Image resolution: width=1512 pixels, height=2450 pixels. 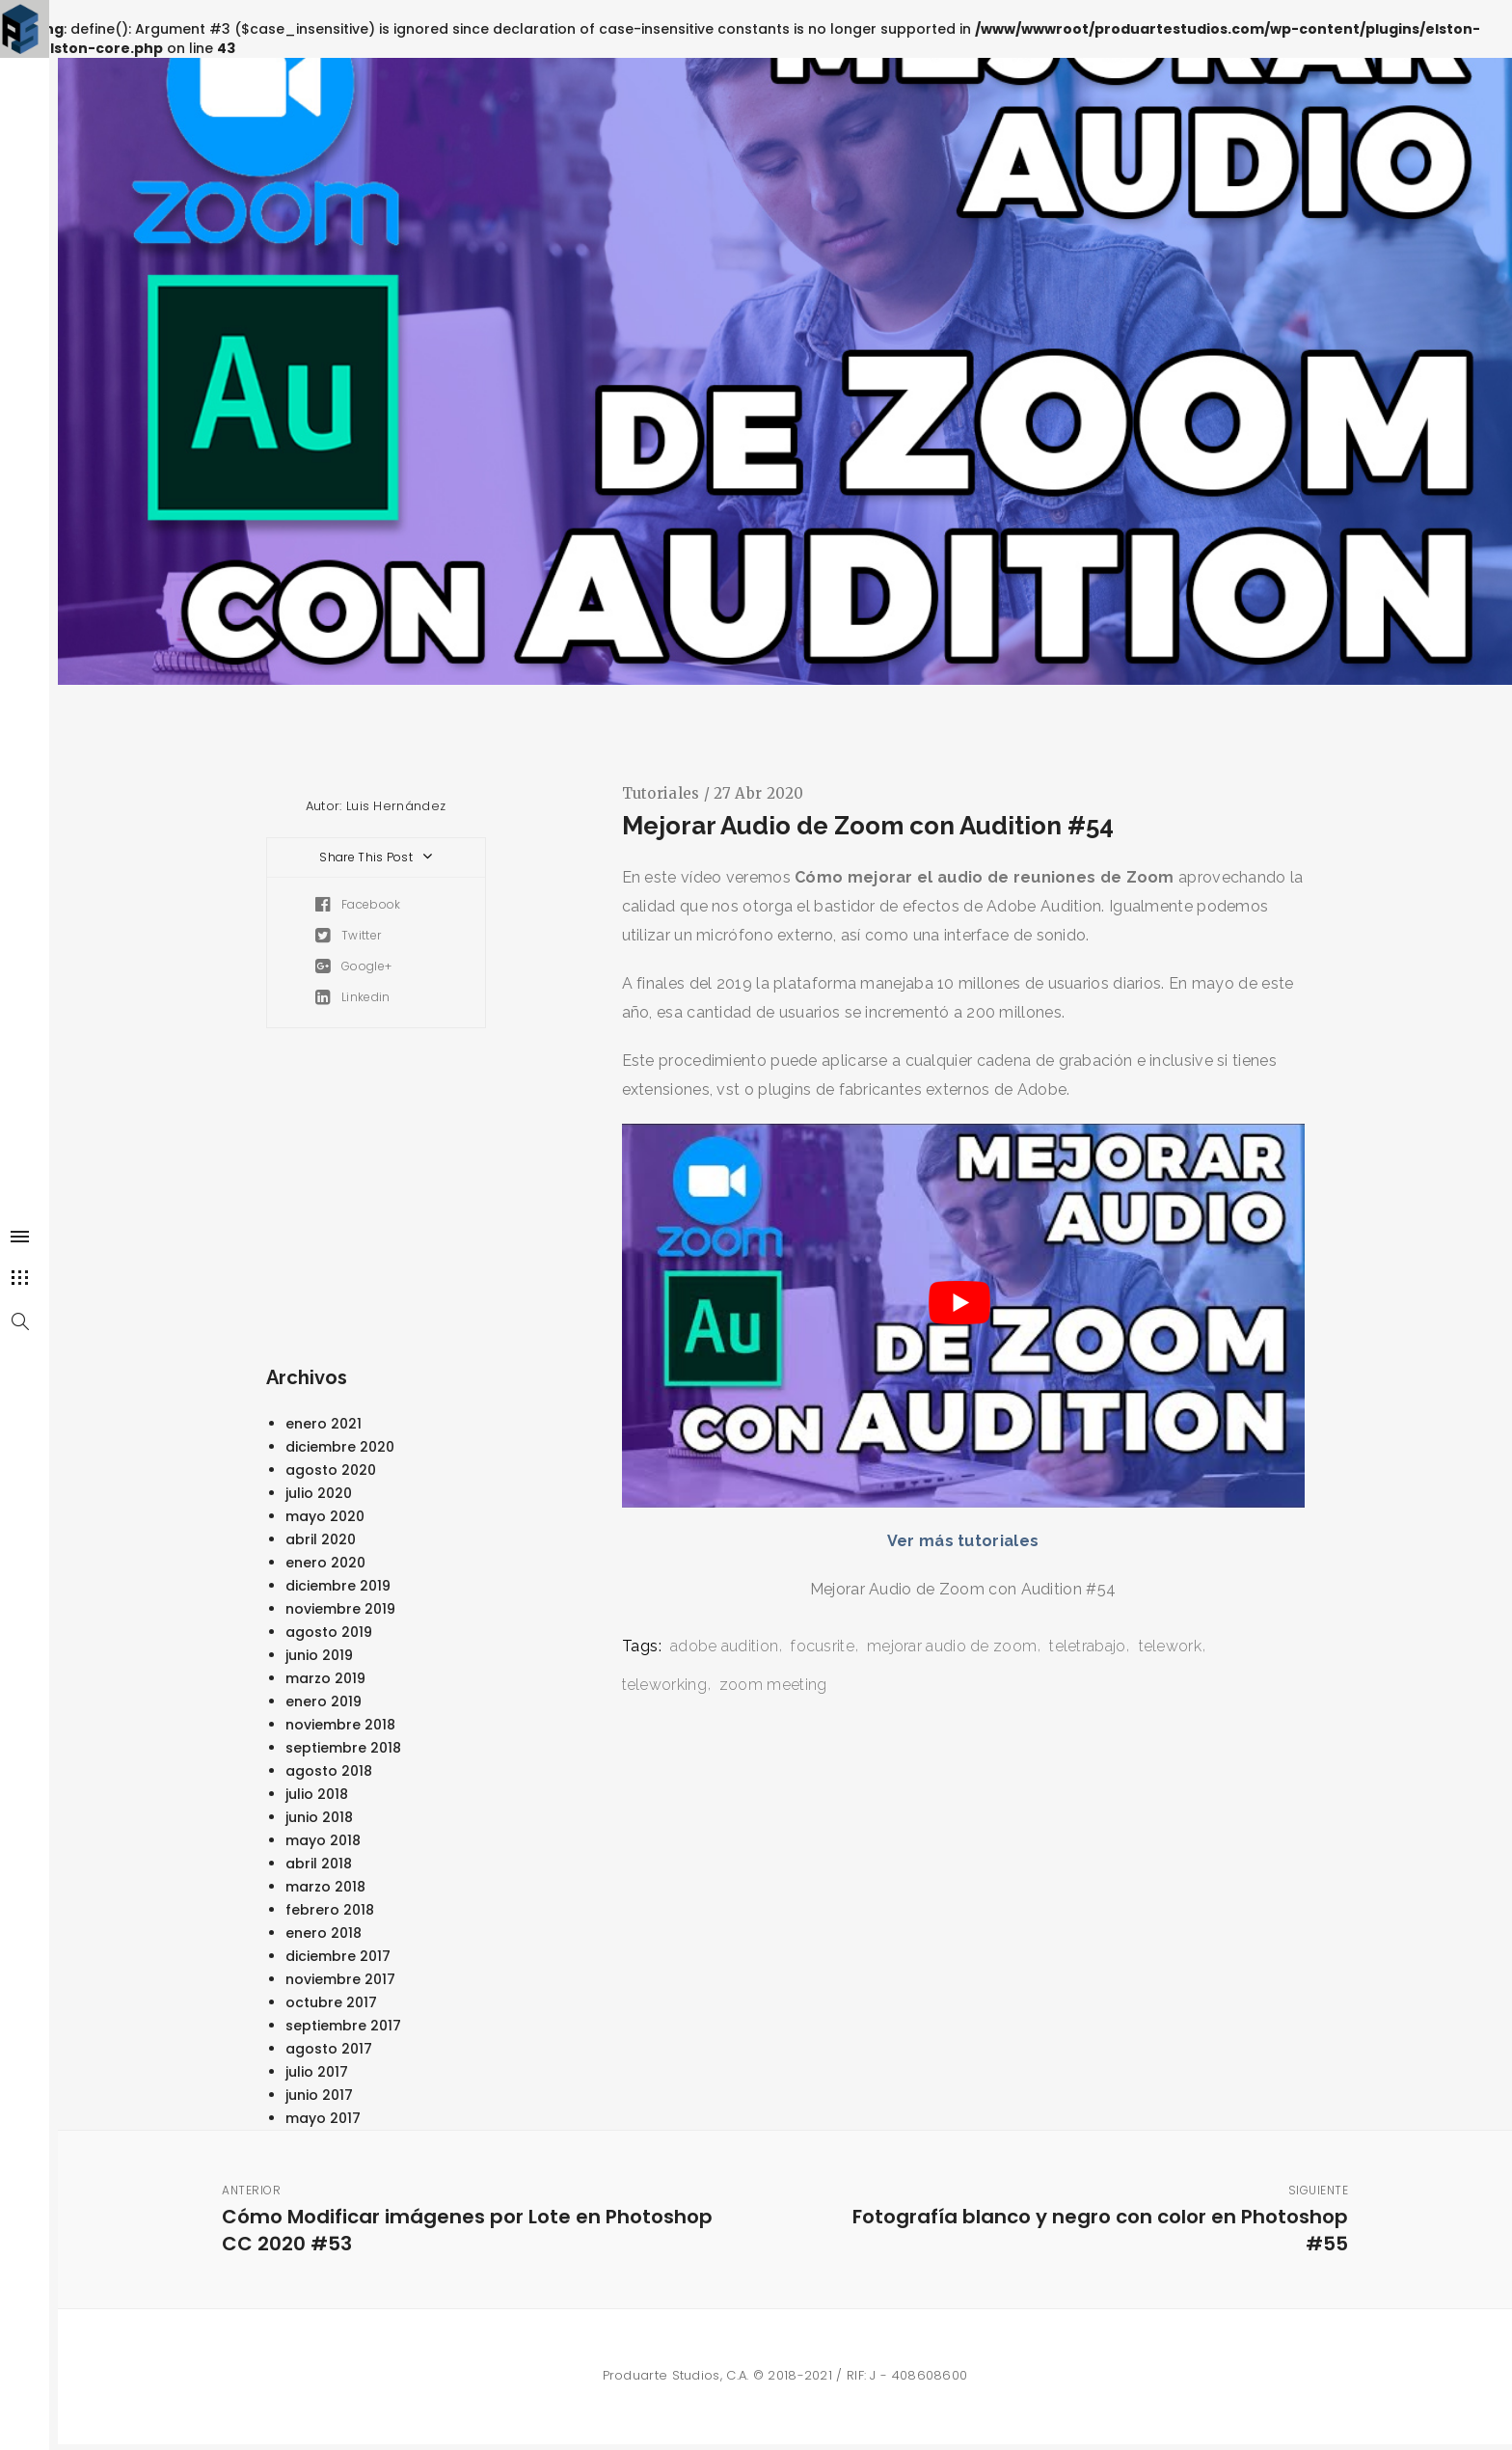 What do you see at coordinates (329, 1909) in the screenshot?
I see `febrero 2018` at bounding box center [329, 1909].